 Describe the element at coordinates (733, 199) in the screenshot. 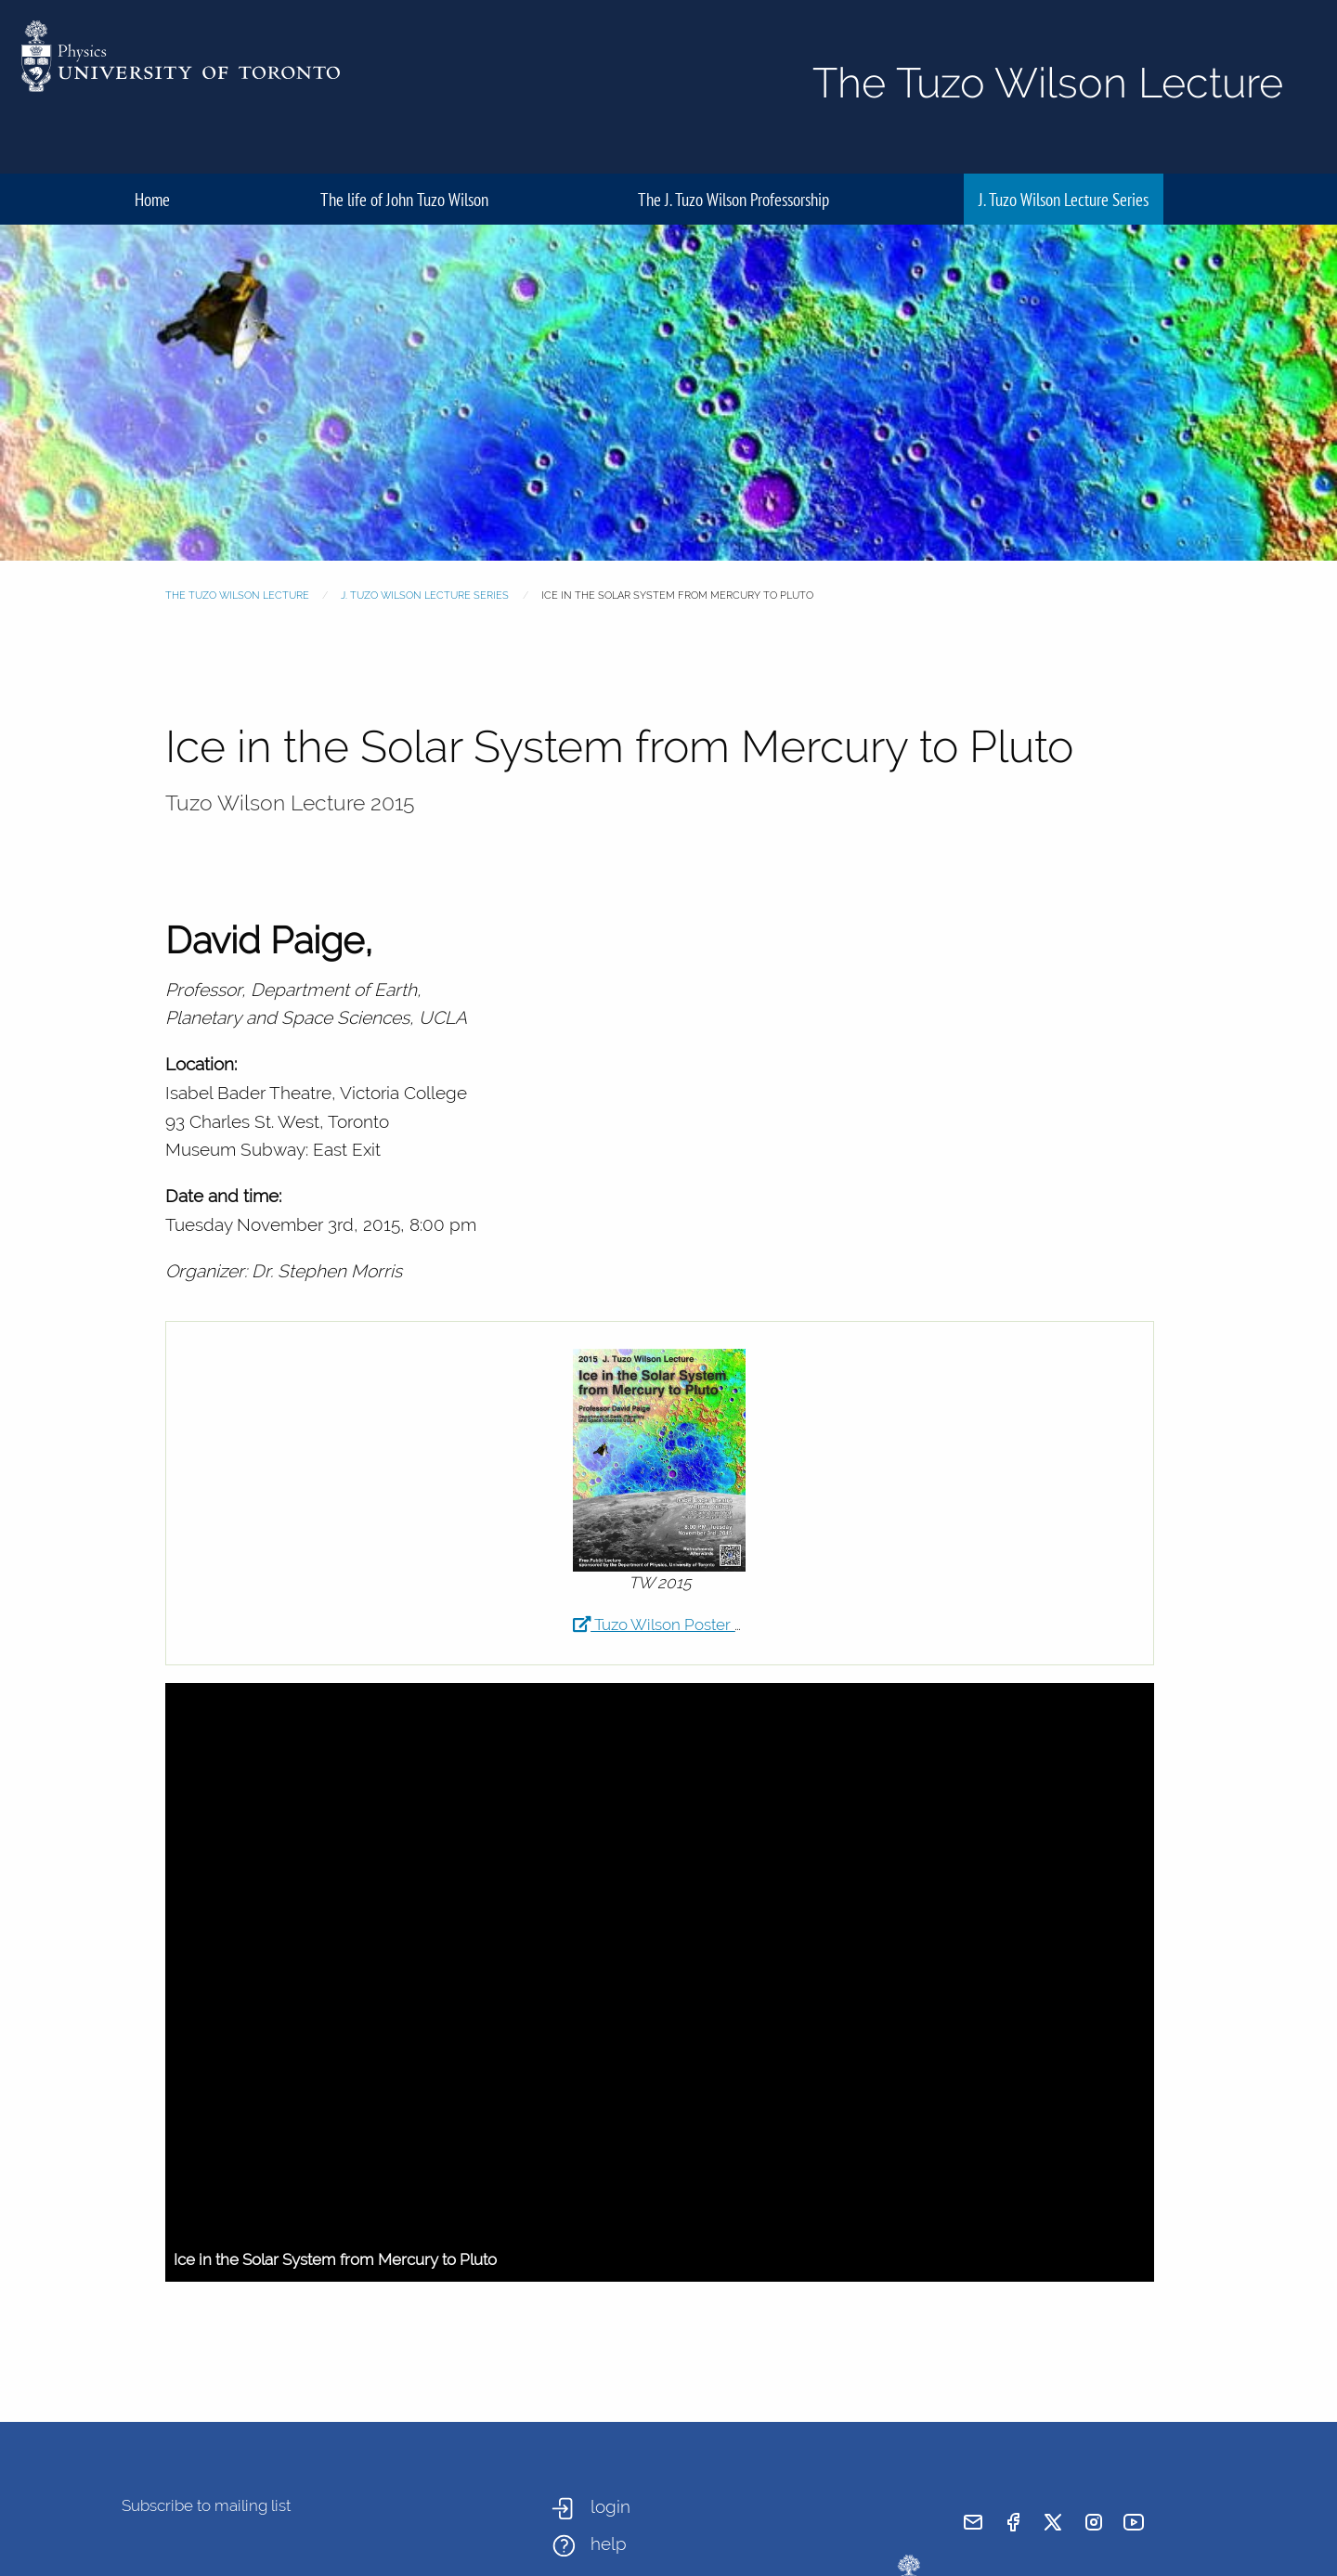

I see `The J. Tuzo Wilson Professorship` at that location.